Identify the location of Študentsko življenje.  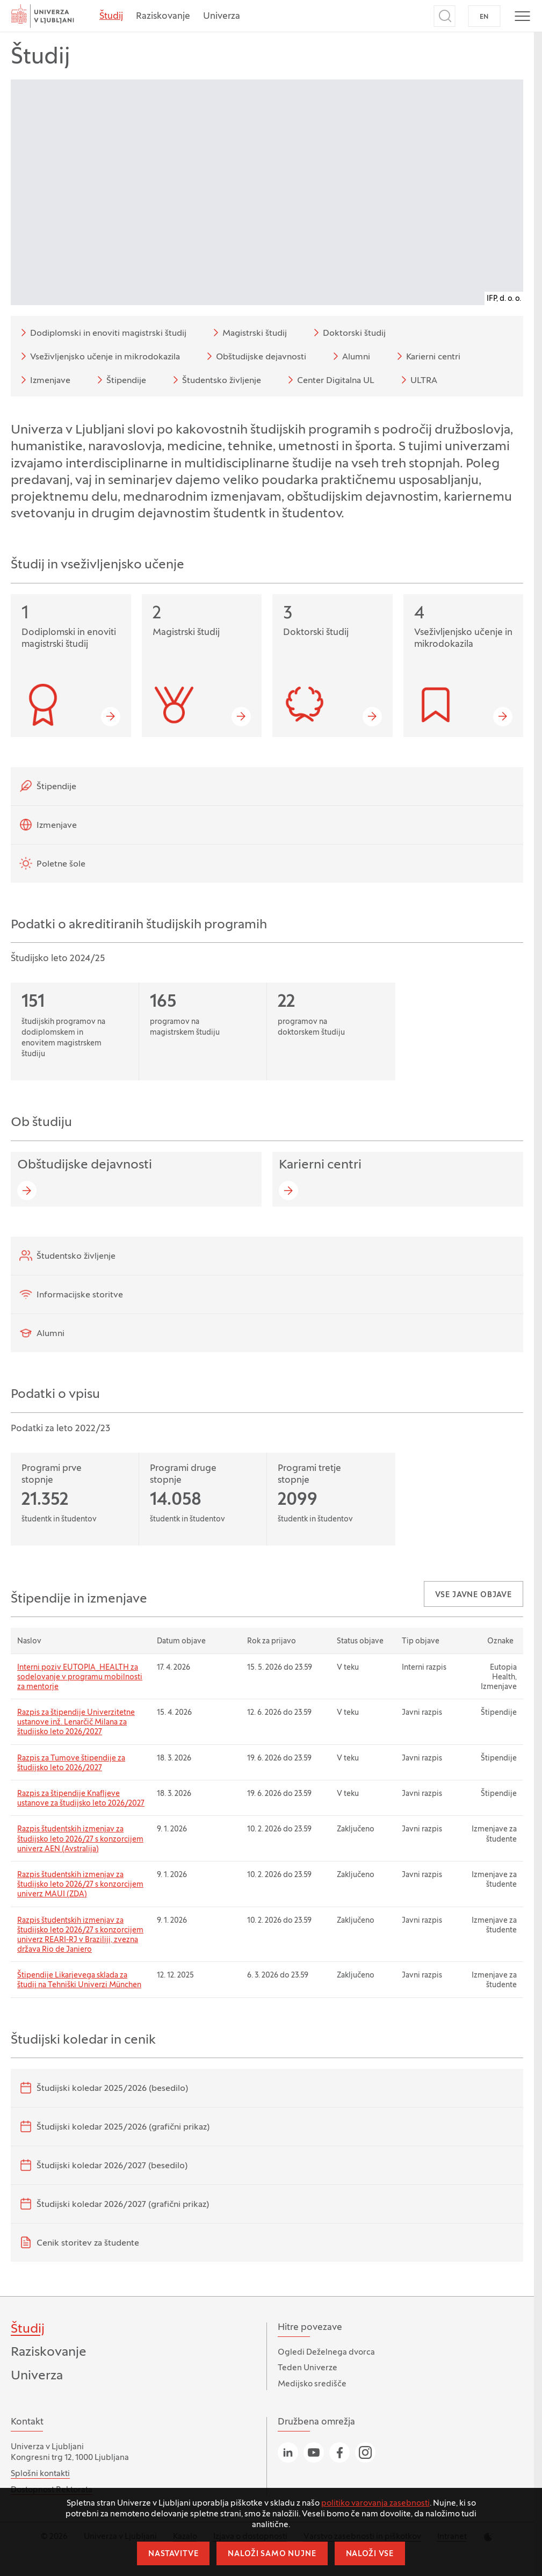
(215, 379).